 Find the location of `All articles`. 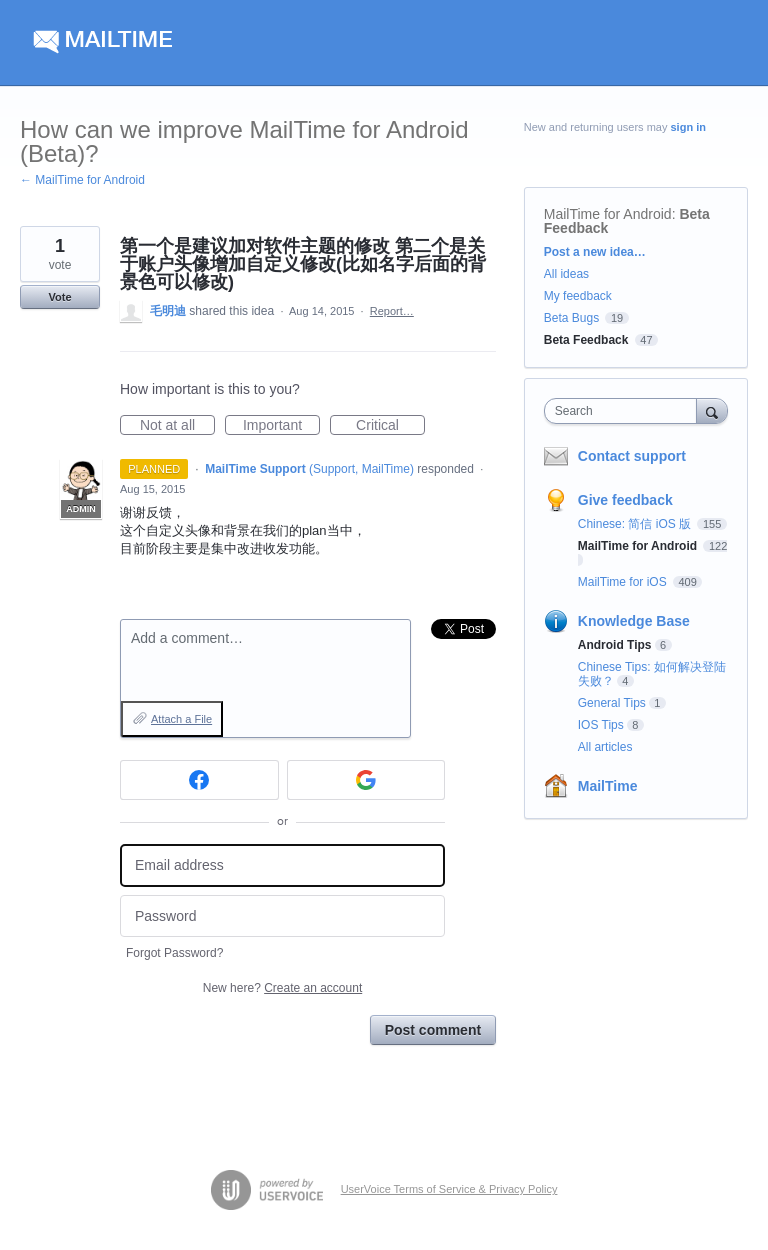

All articles is located at coordinates (605, 747).